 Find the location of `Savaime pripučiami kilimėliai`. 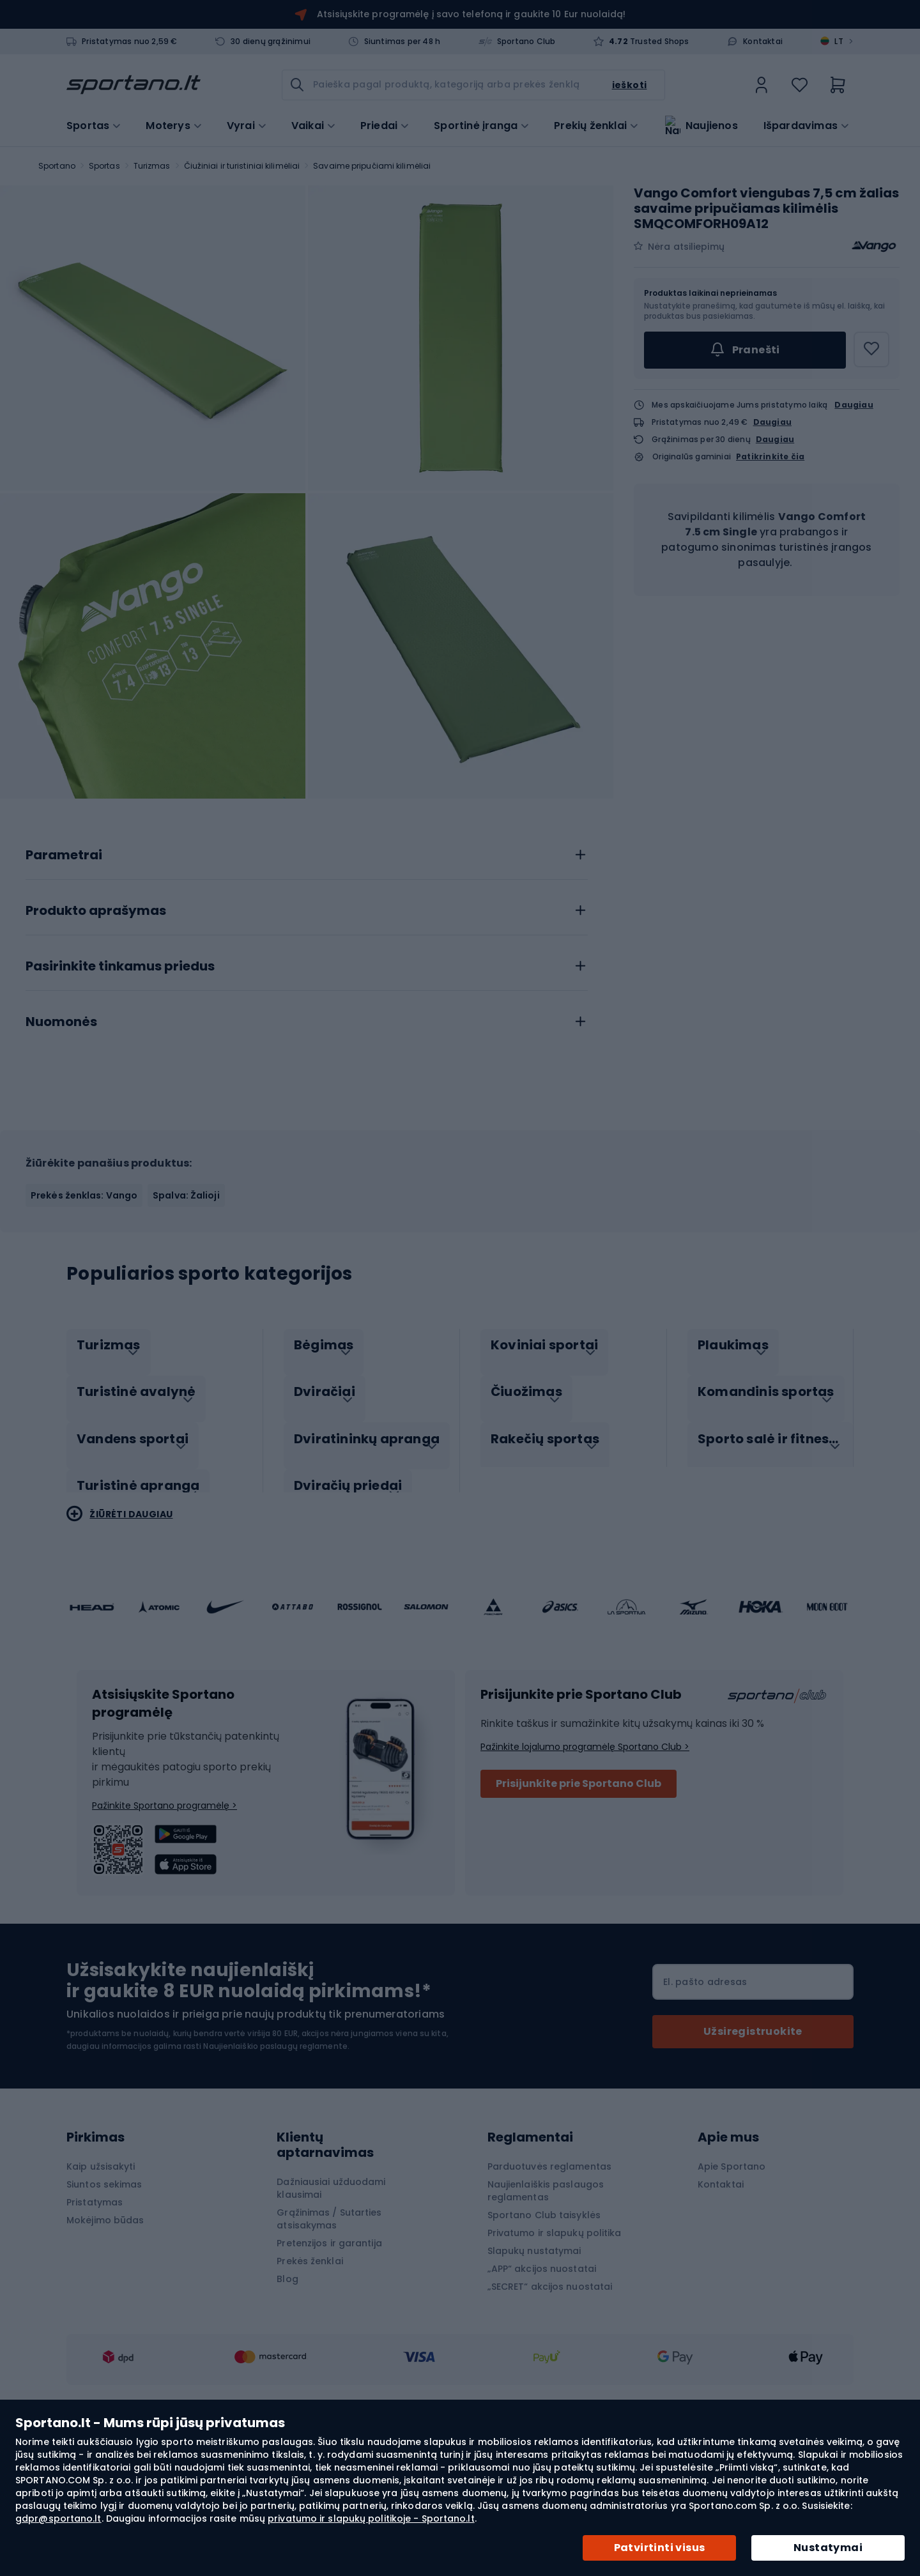

Savaime pripučiami kilimėliai is located at coordinates (372, 165).